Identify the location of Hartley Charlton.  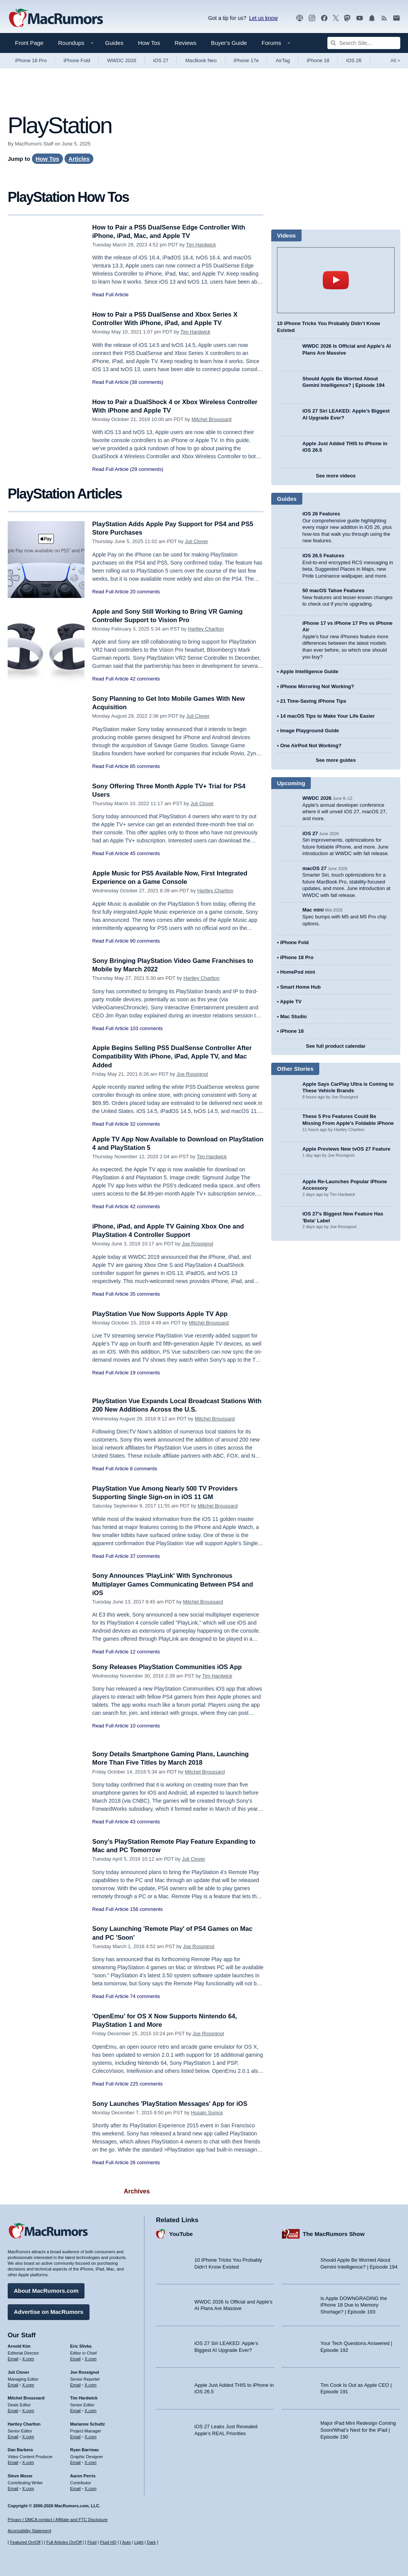
(206, 629).